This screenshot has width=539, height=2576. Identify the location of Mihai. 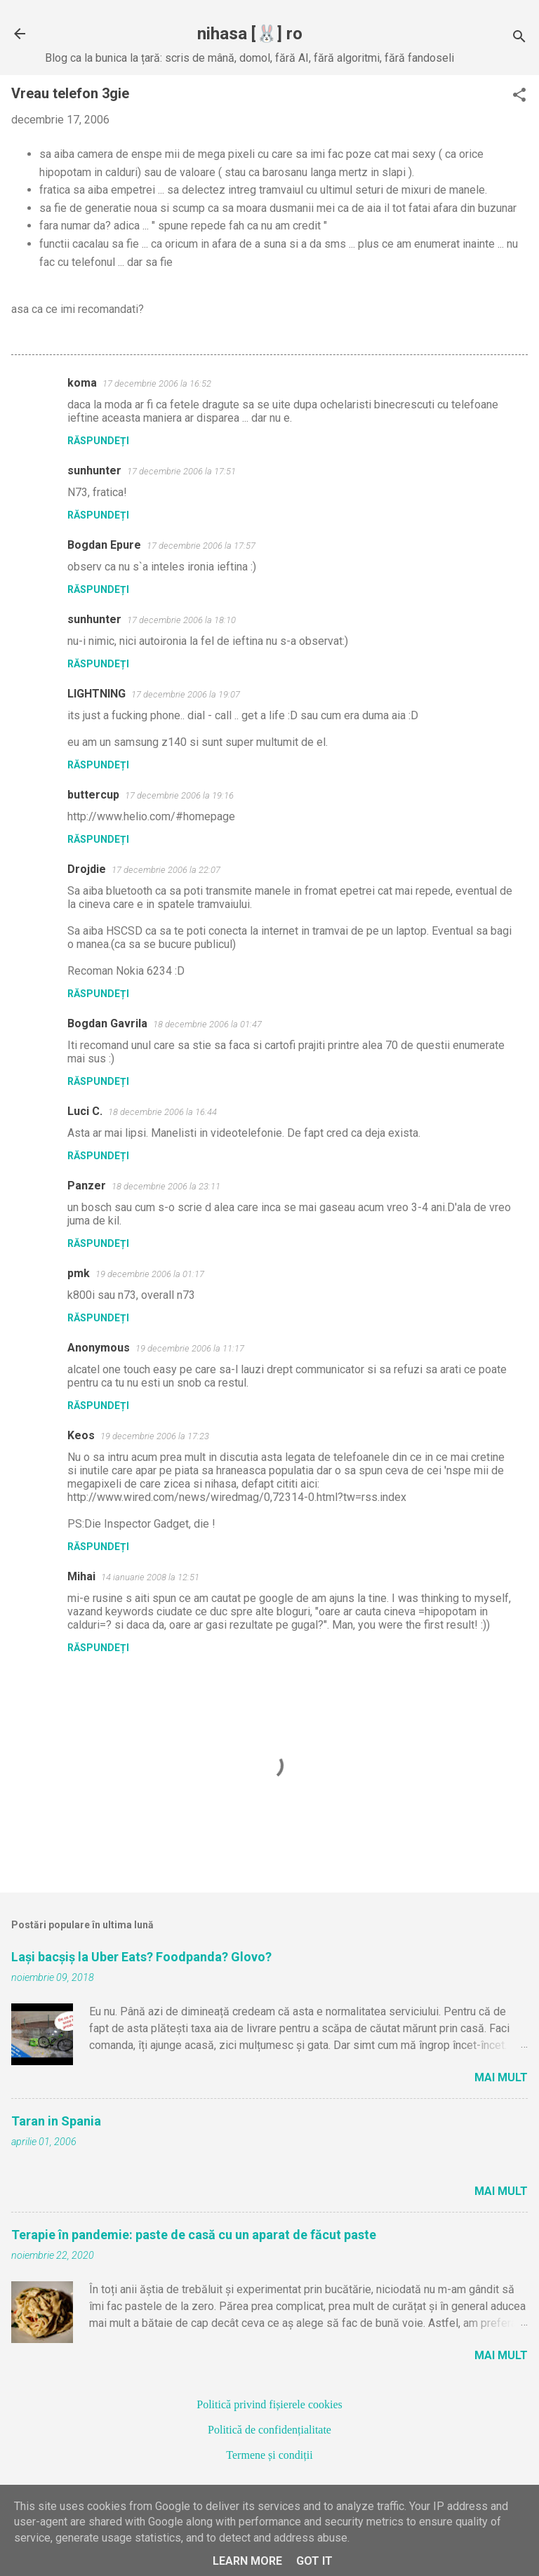
(81, 1576).